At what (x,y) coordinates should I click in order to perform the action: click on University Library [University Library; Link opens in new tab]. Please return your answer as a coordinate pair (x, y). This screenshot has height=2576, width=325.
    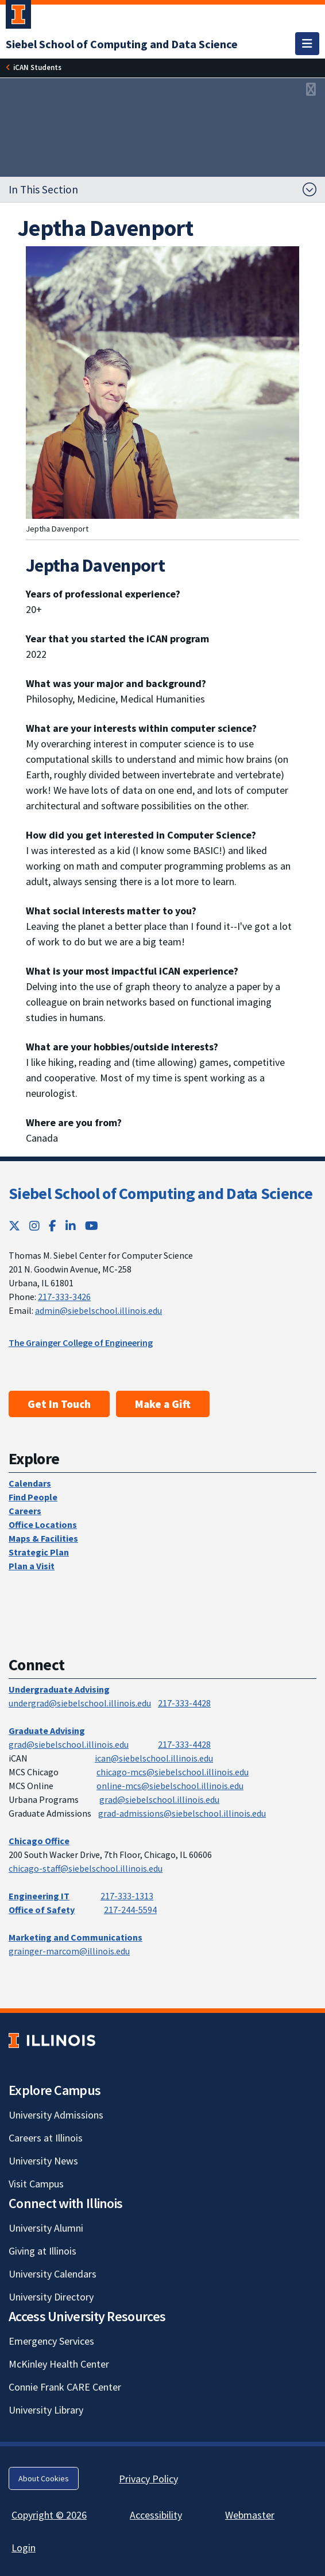
    Looking at the image, I should click on (46, 2409).